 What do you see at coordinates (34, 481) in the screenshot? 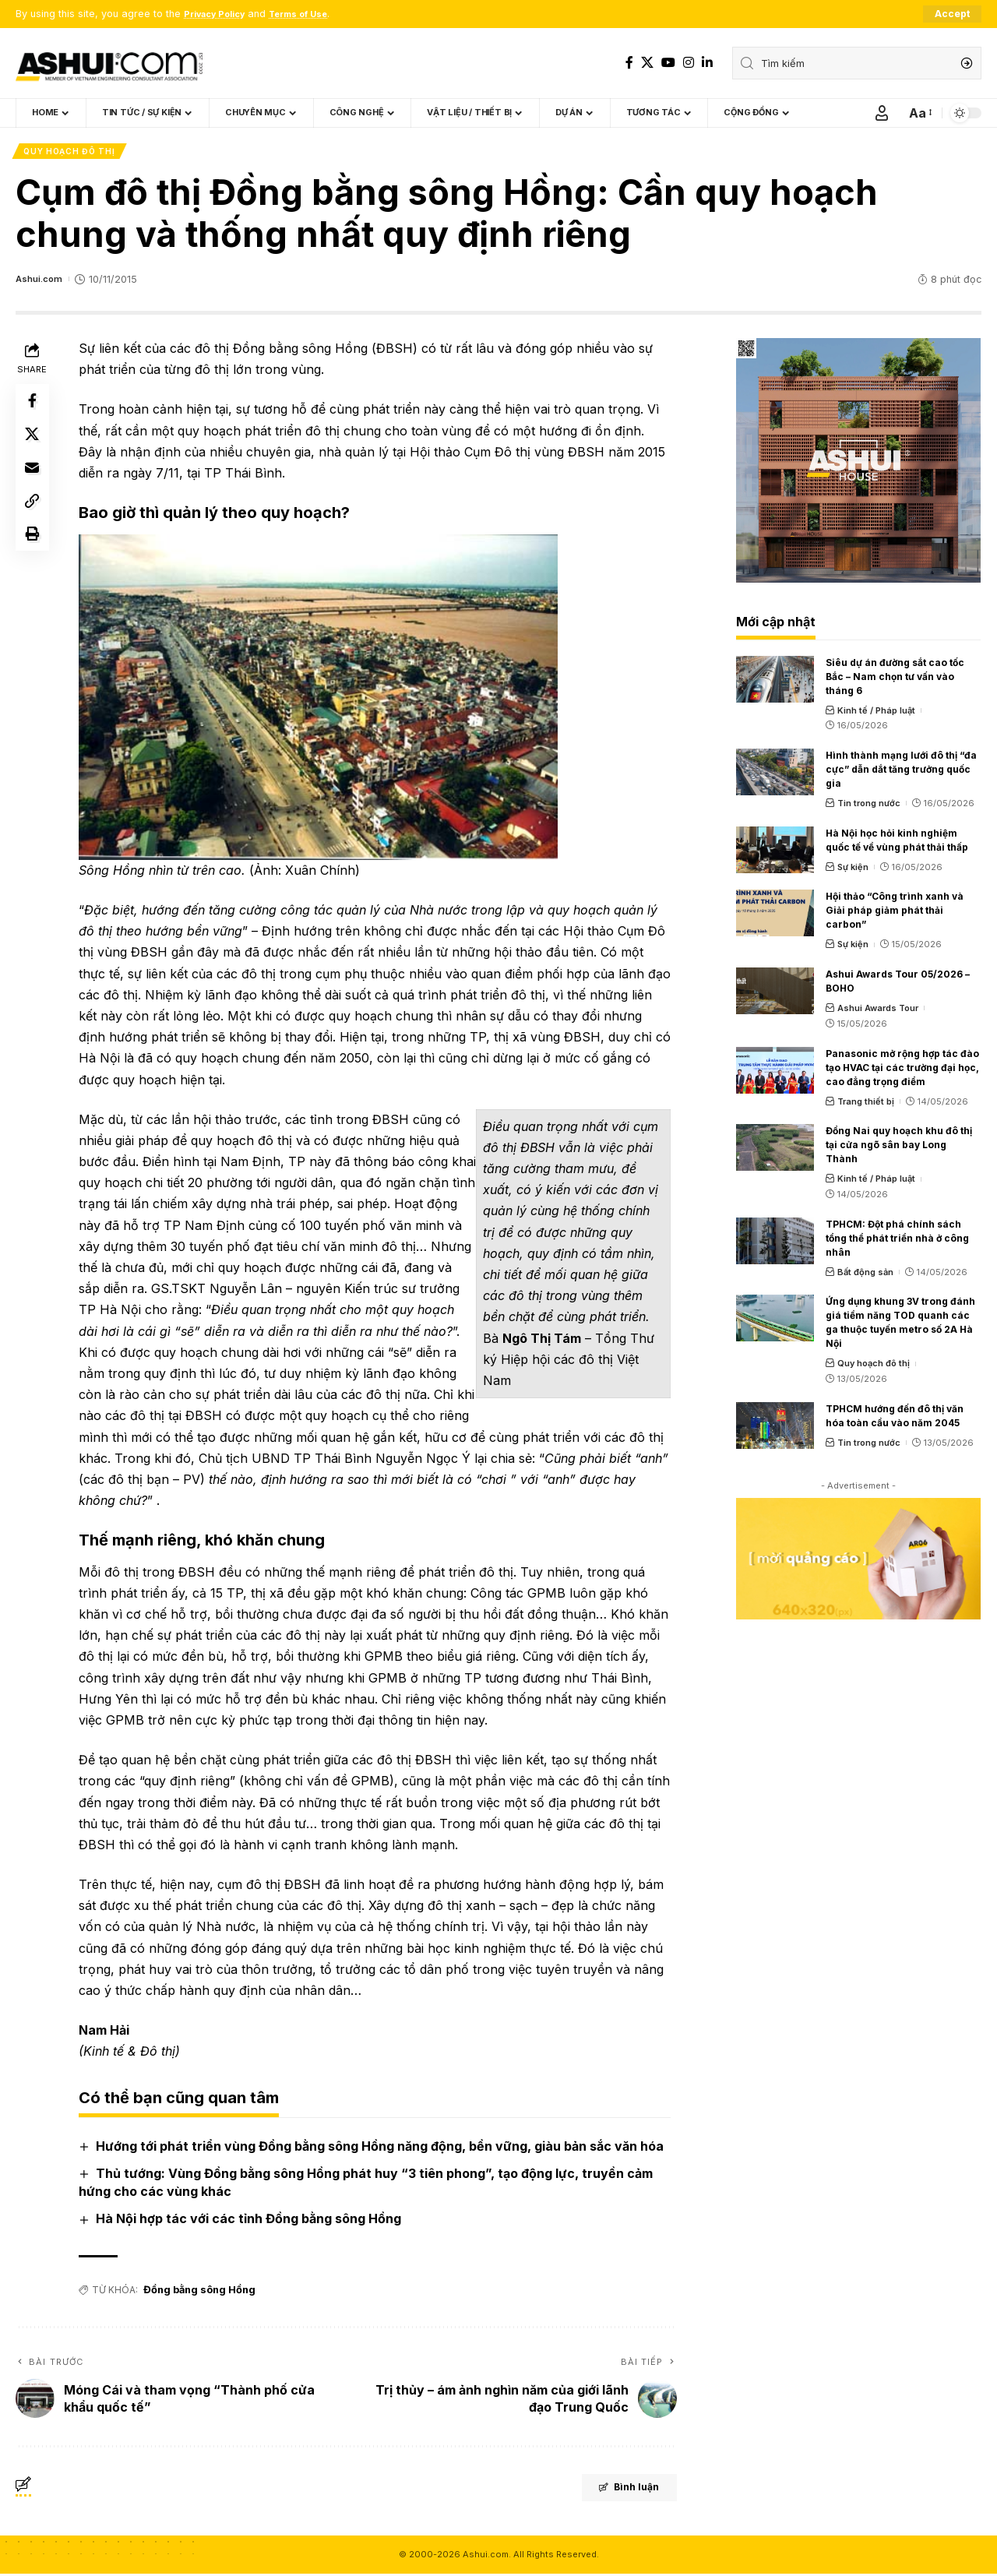
I see `[Email]` at bounding box center [34, 481].